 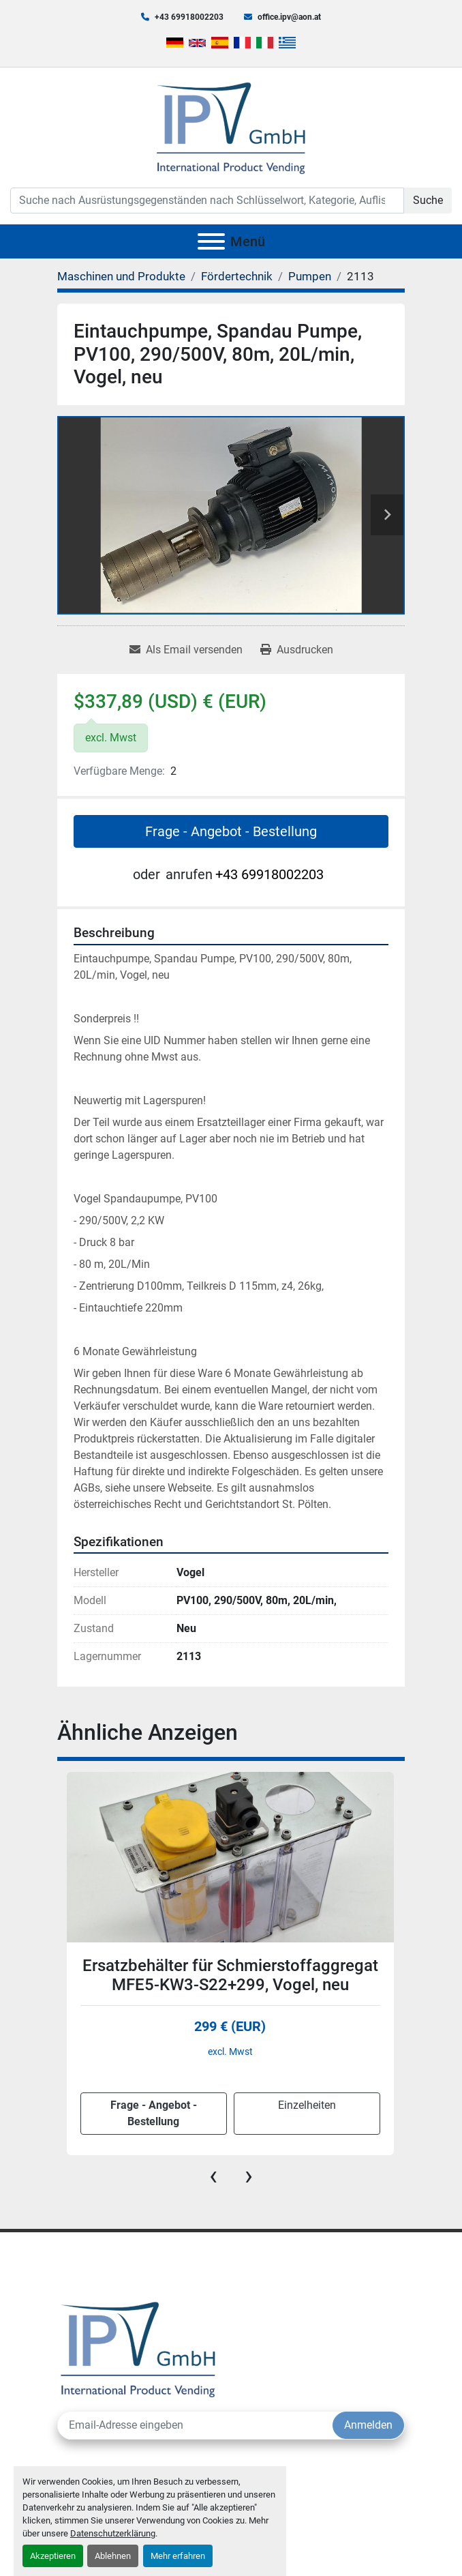 I want to click on +43 69918002203, so click(x=189, y=17).